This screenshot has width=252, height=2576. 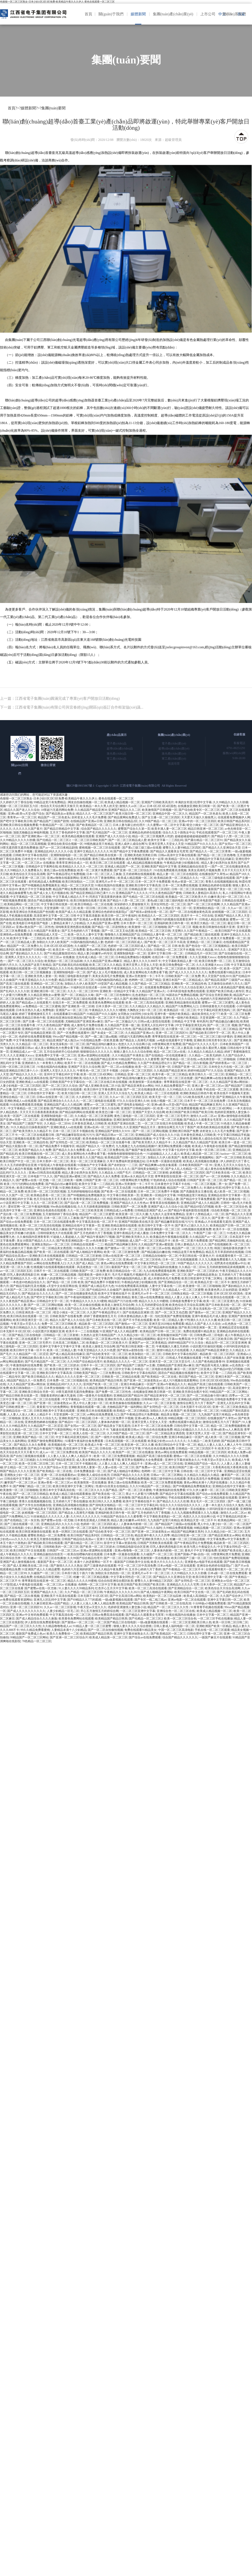 What do you see at coordinates (16, 669) in the screenshot?
I see `国产吧中文字幕欧美日韩` at bounding box center [16, 669].